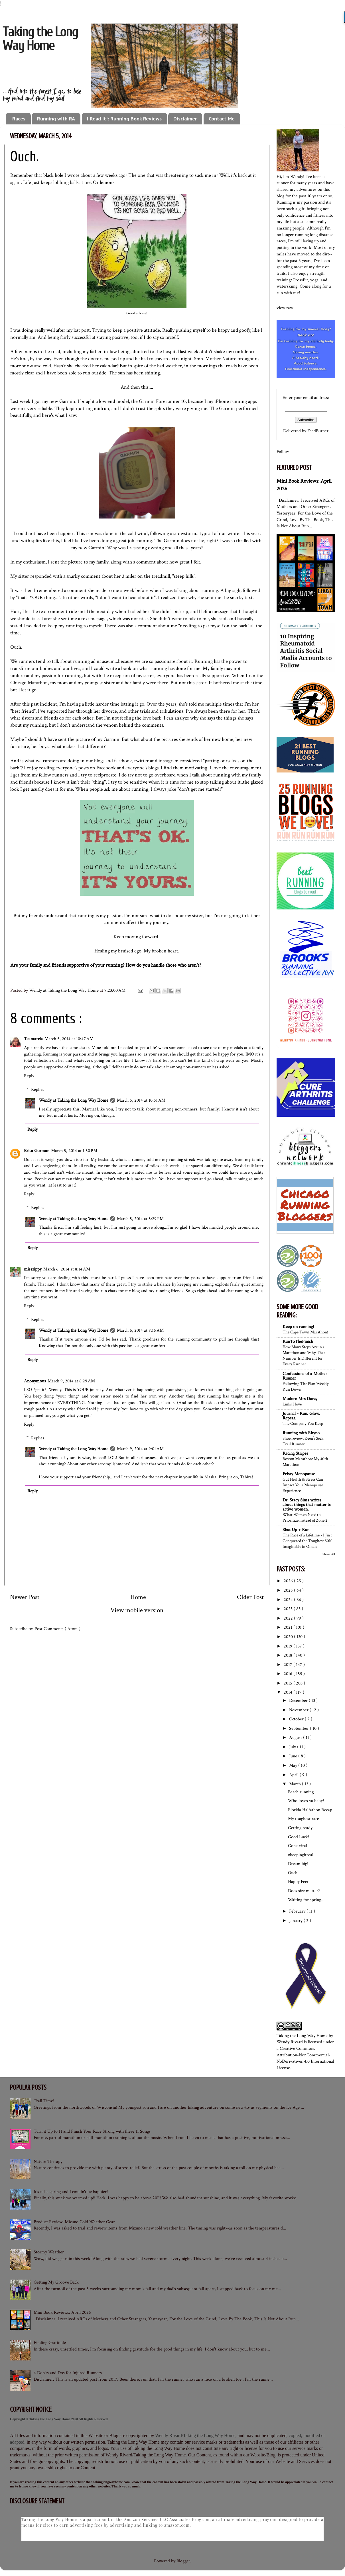 The width and height of the screenshot is (345, 2576). I want to click on Turn it Up to 11 and Finish Your Race Strong with these 11 Songs, so click(92, 2131).